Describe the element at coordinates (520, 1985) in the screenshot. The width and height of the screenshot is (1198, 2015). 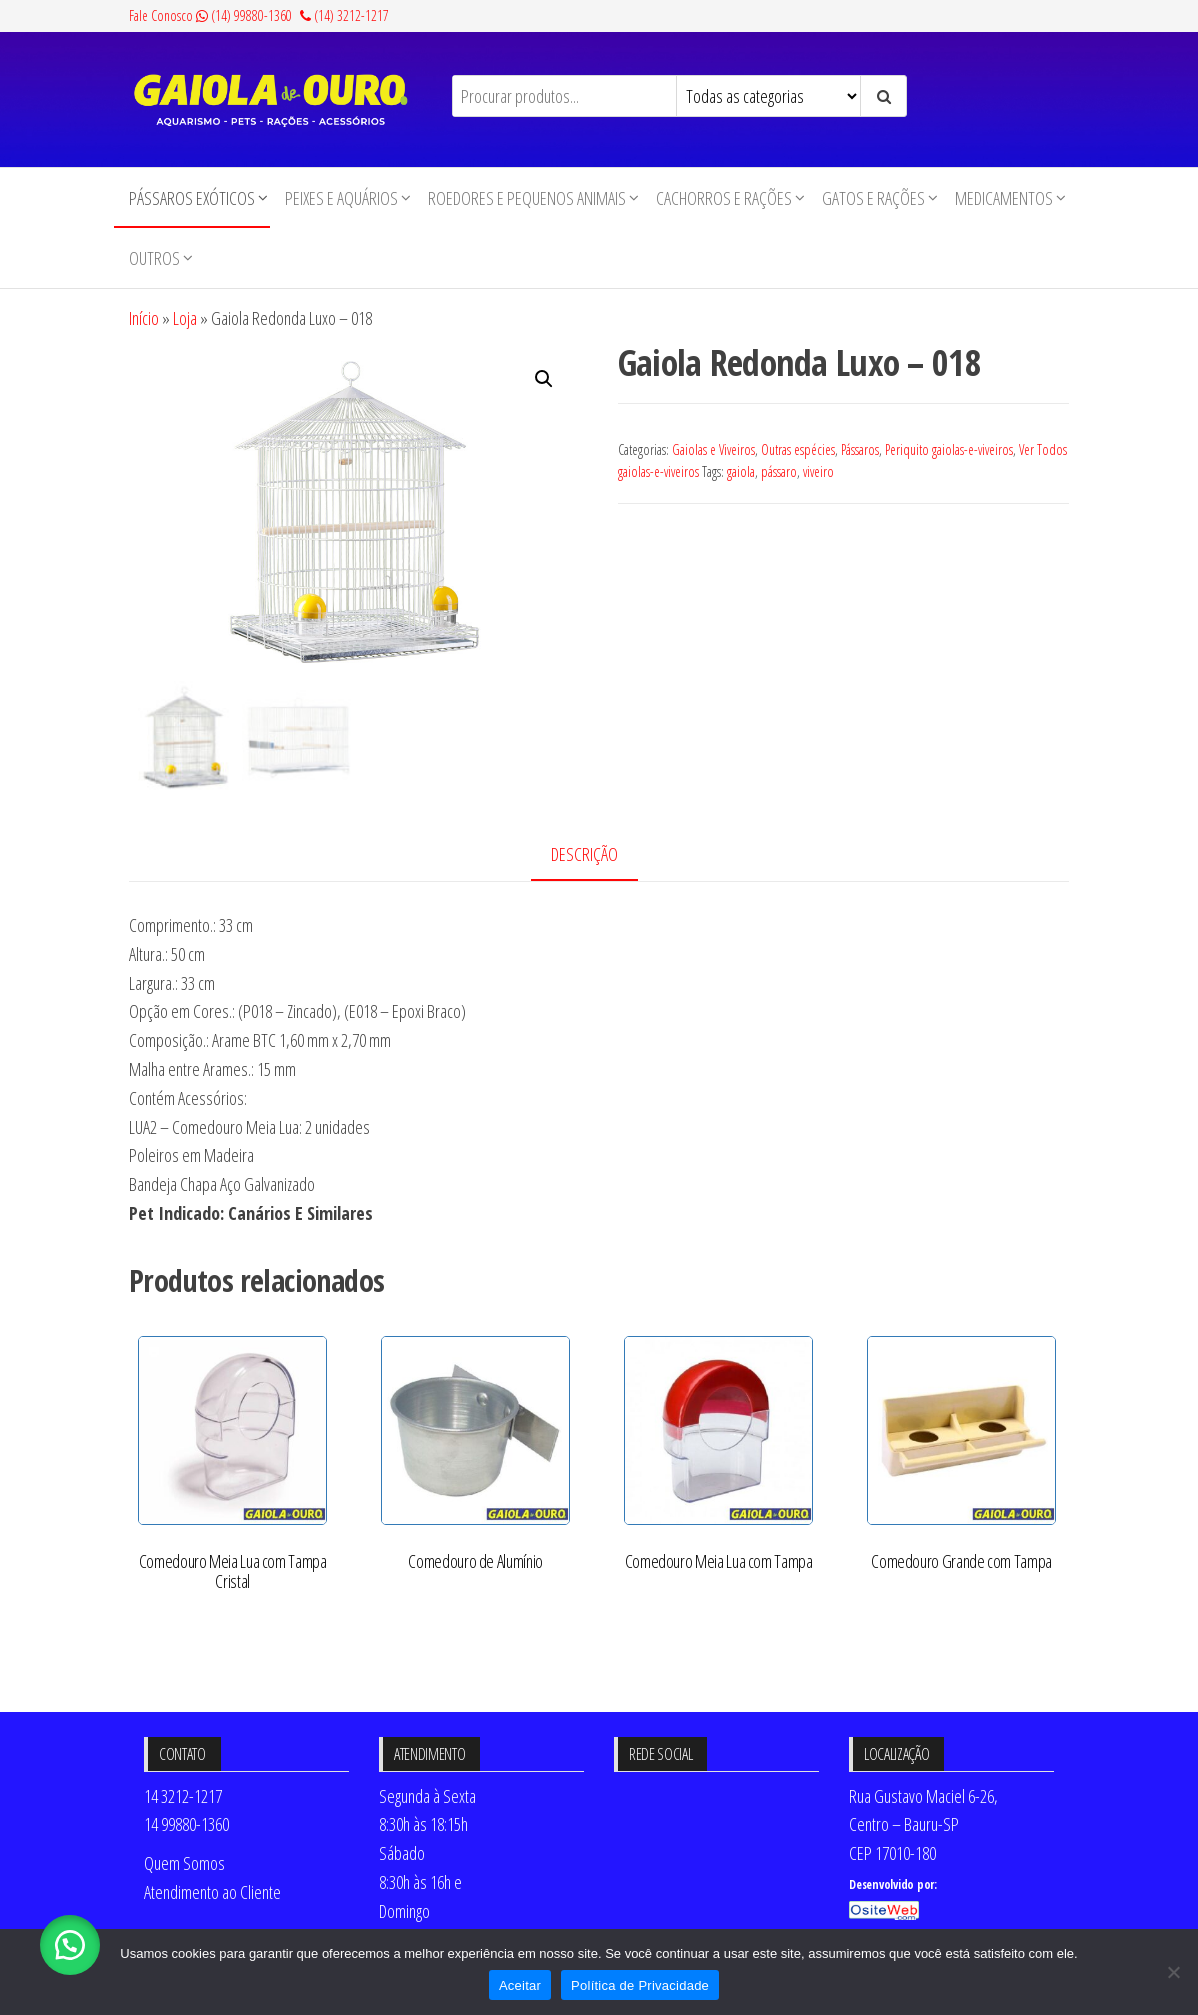
I see `Aceitar` at that location.